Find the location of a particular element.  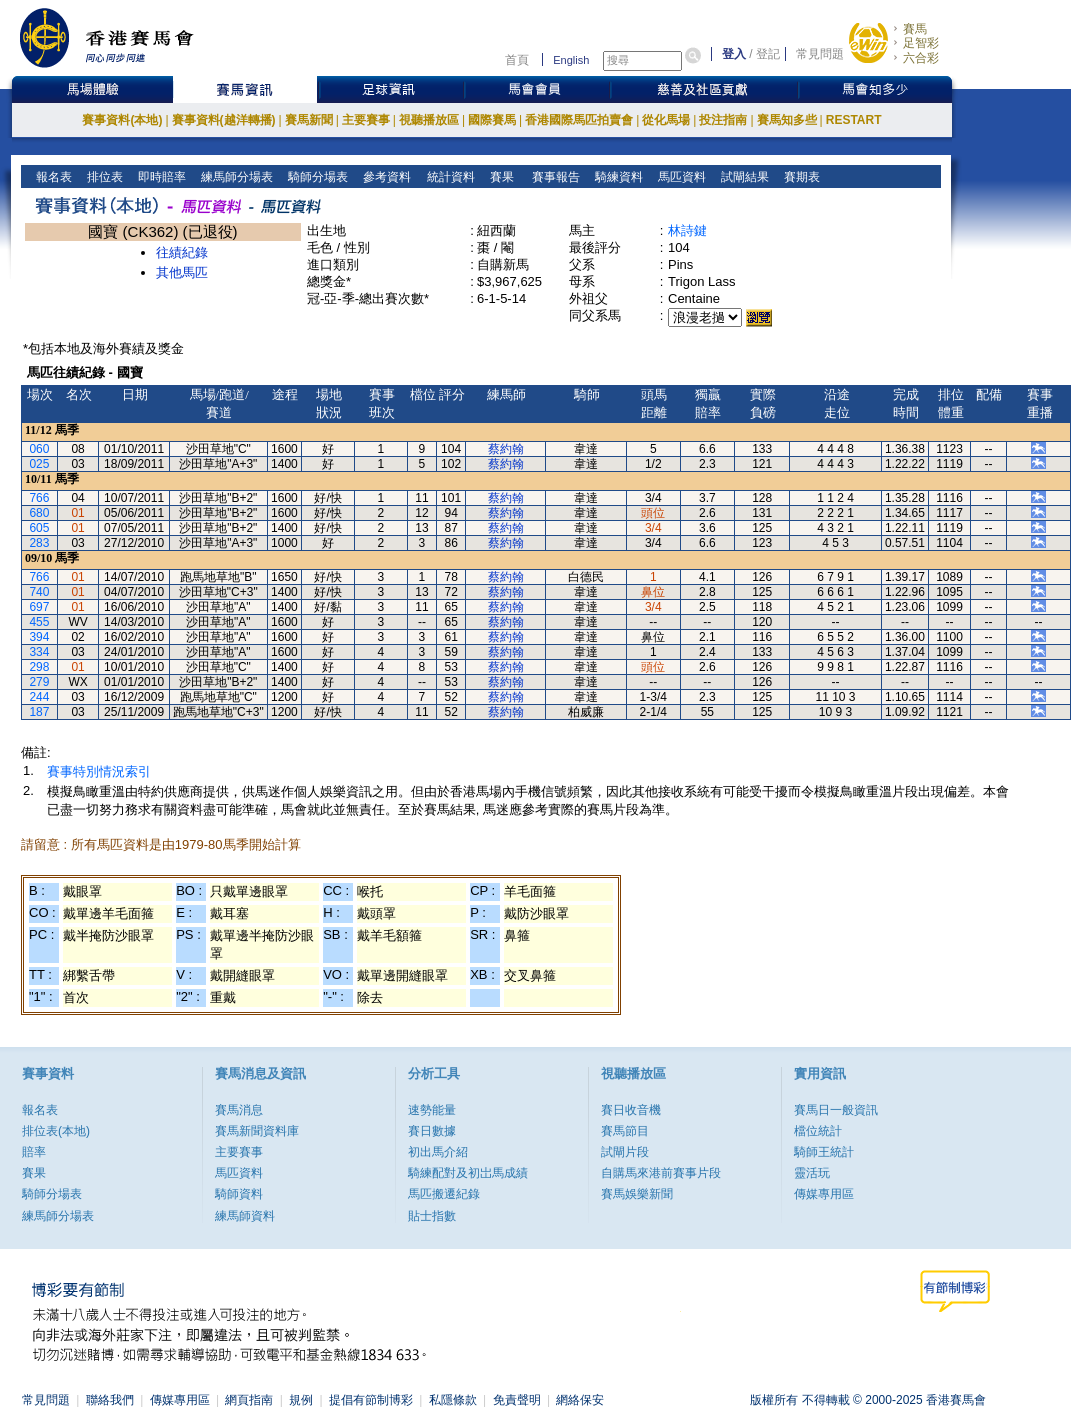

334 is located at coordinates (39, 652).